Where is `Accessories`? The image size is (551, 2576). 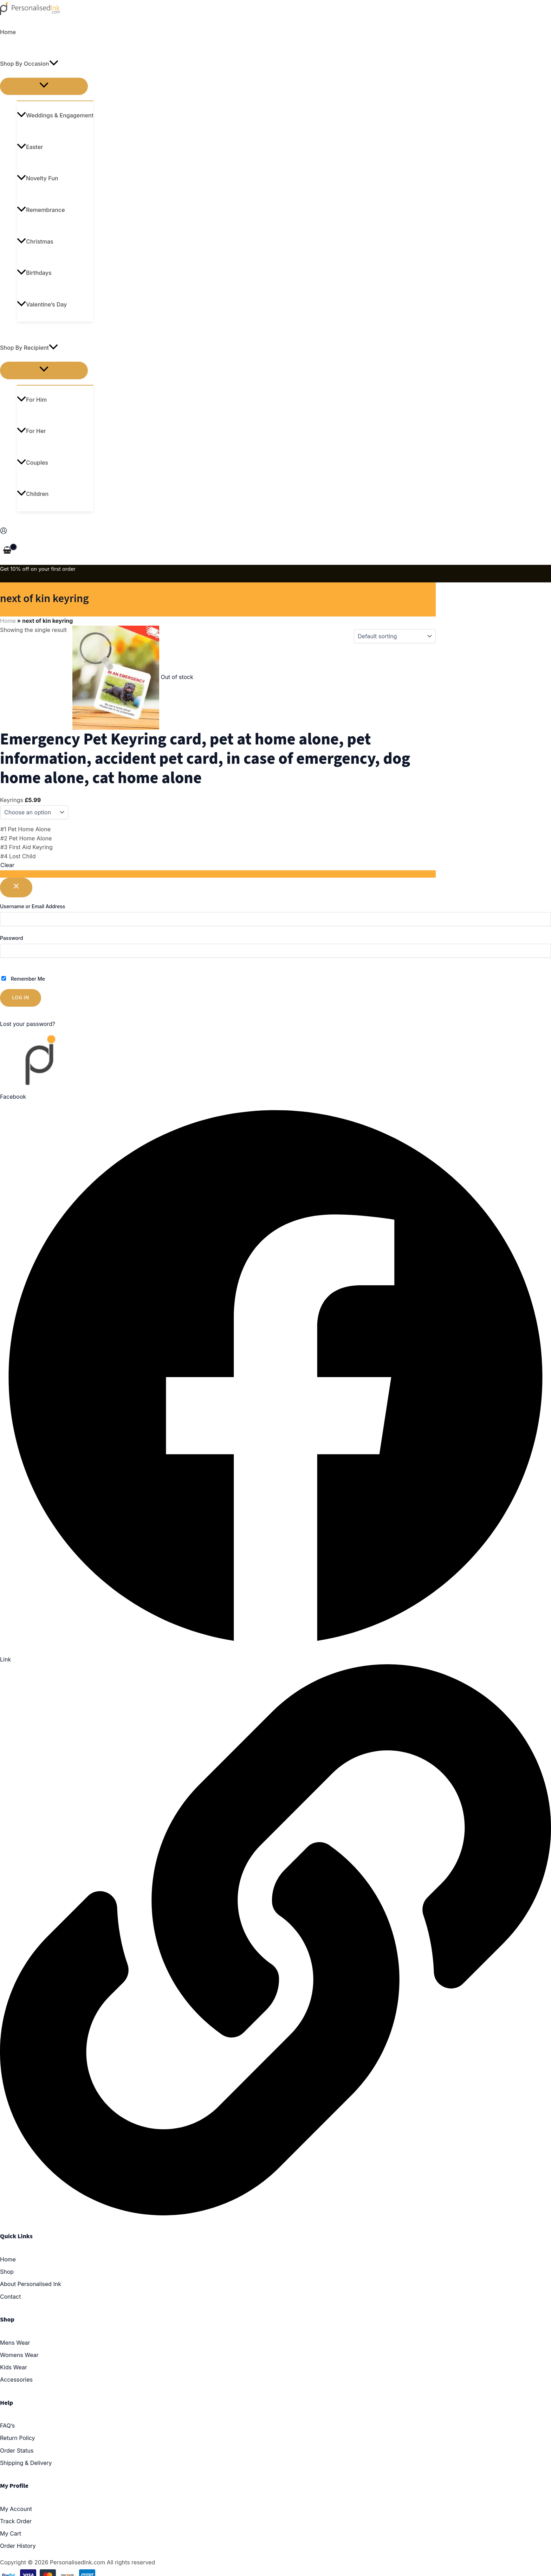 Accessories is located at coordinates (16, 2379).